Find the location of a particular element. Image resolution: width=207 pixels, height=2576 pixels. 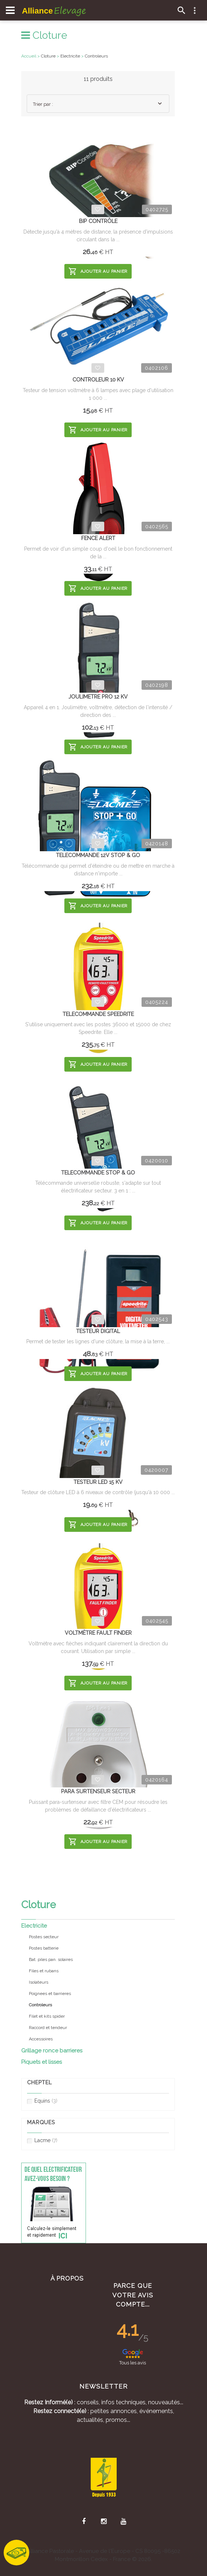

Bat. piles pan. solaires is located at coordinates (51, 1959).